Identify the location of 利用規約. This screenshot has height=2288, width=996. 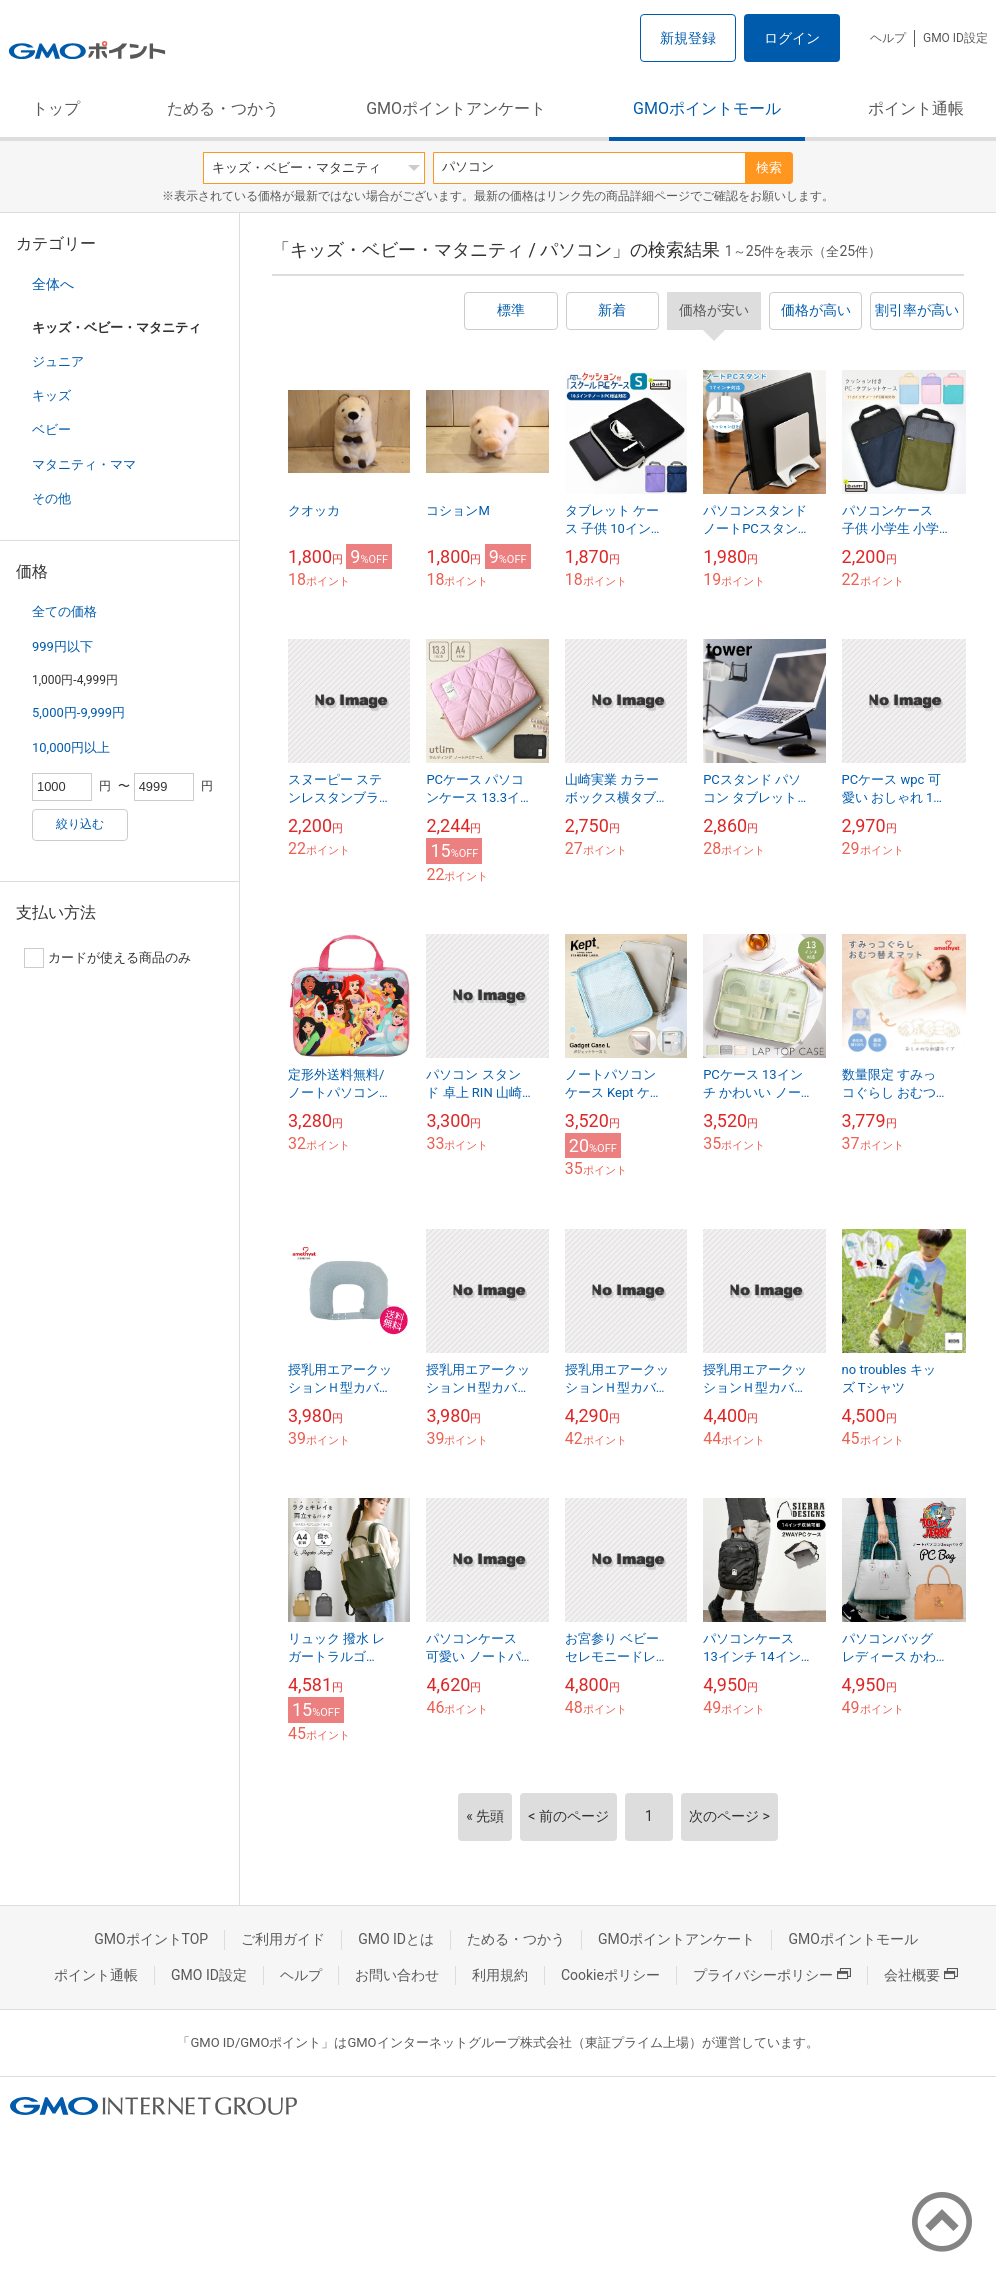
(500, 1975).